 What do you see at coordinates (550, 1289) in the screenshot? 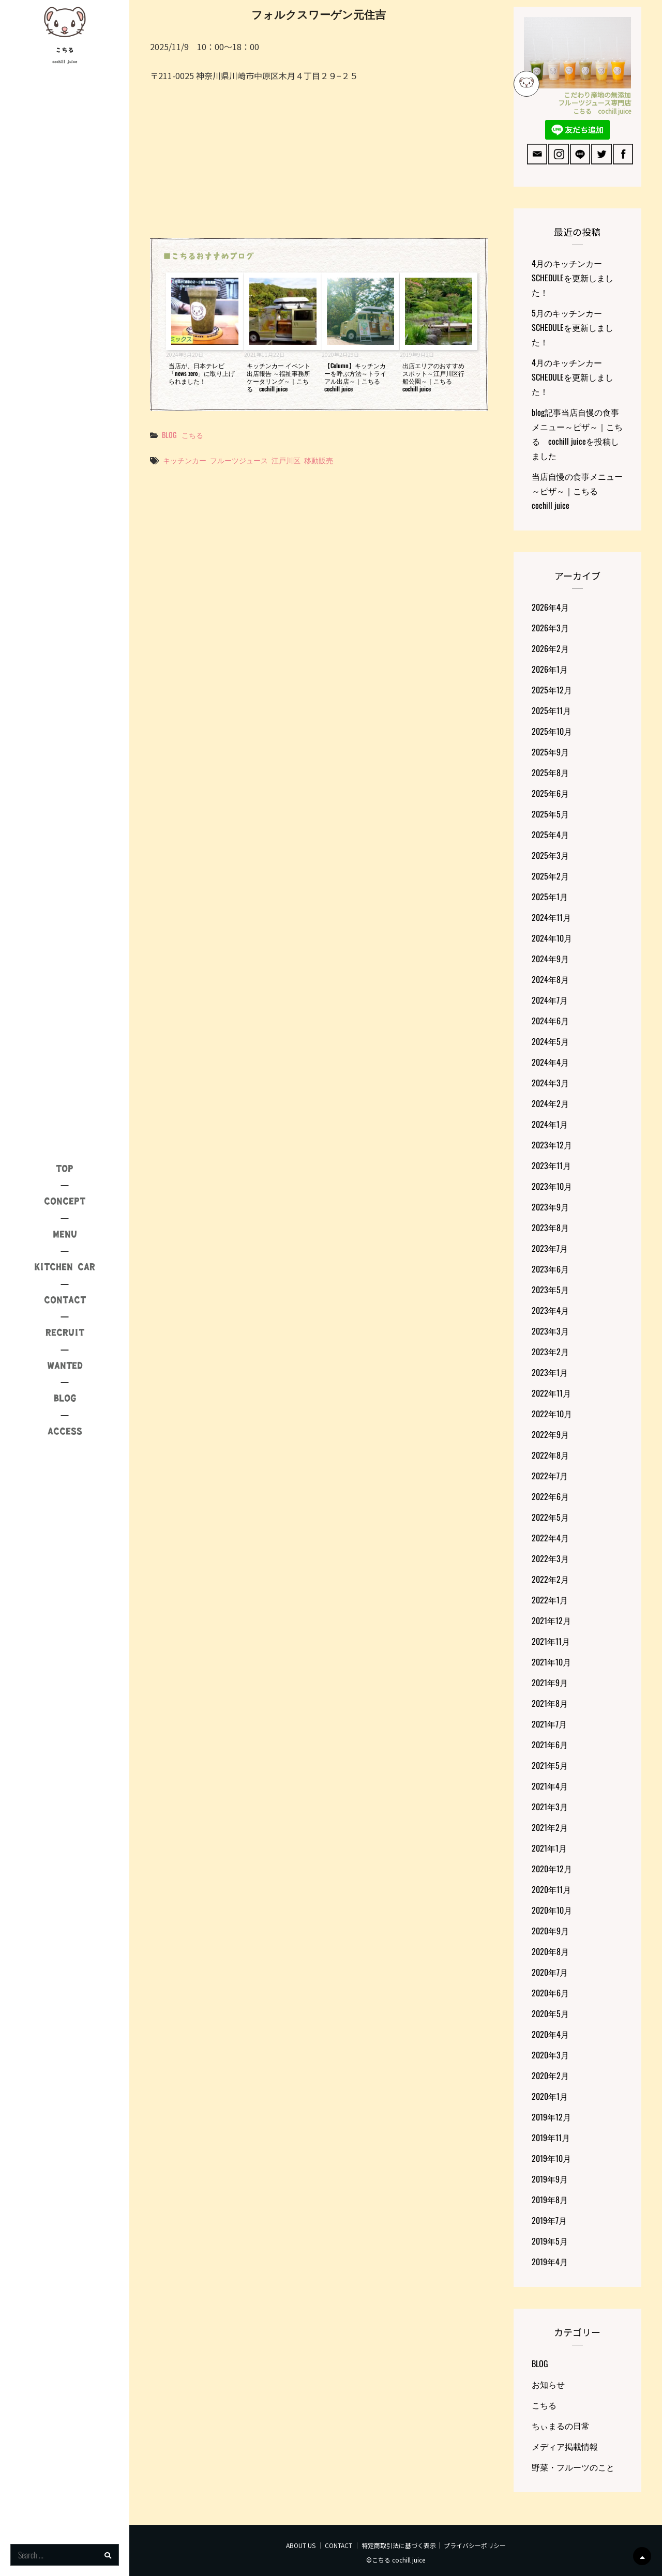
I see `2023年5月` at bounding box center [550, 1289].